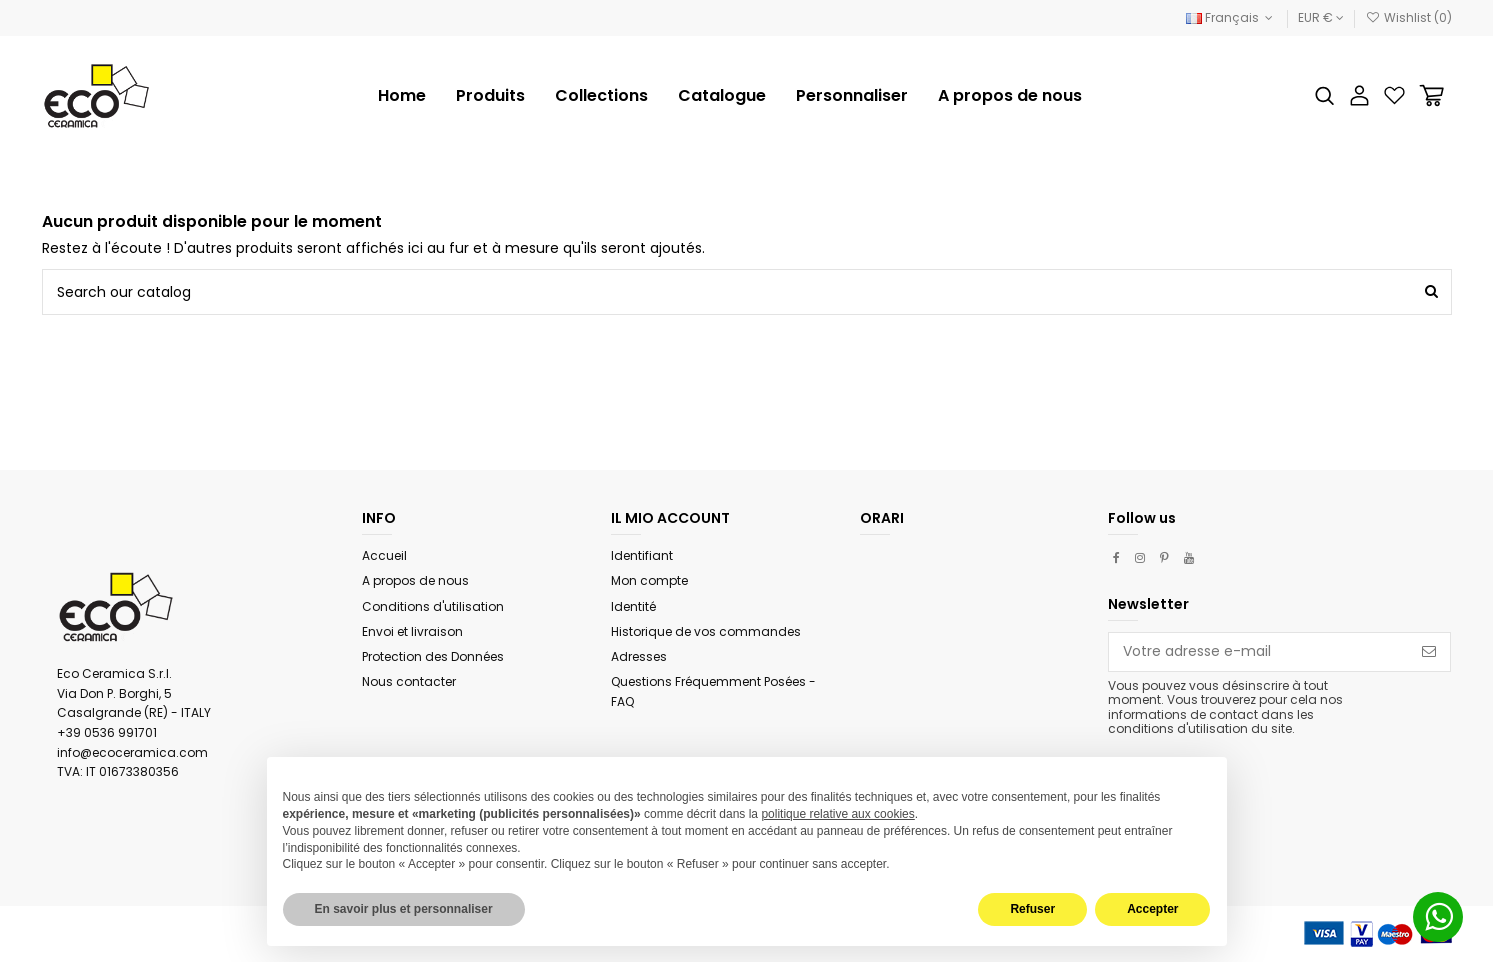  Describe the element at coordinates (1032, 909) in the screenshot. I see `Refuser [button]` at that location.